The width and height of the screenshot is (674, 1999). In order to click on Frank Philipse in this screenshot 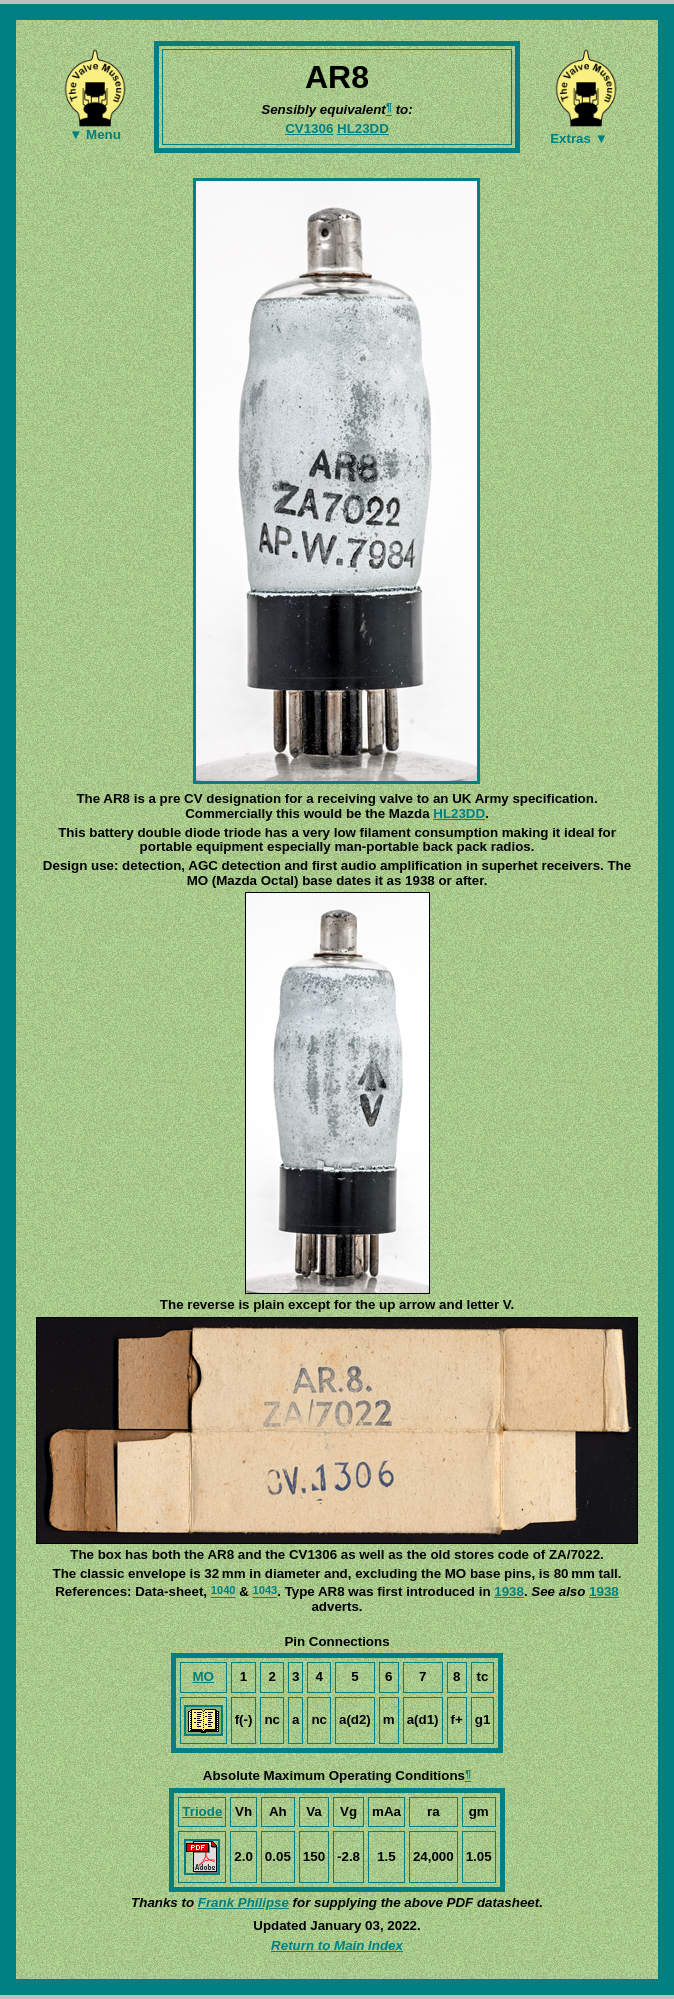, I will do `click(243, 1902)`.